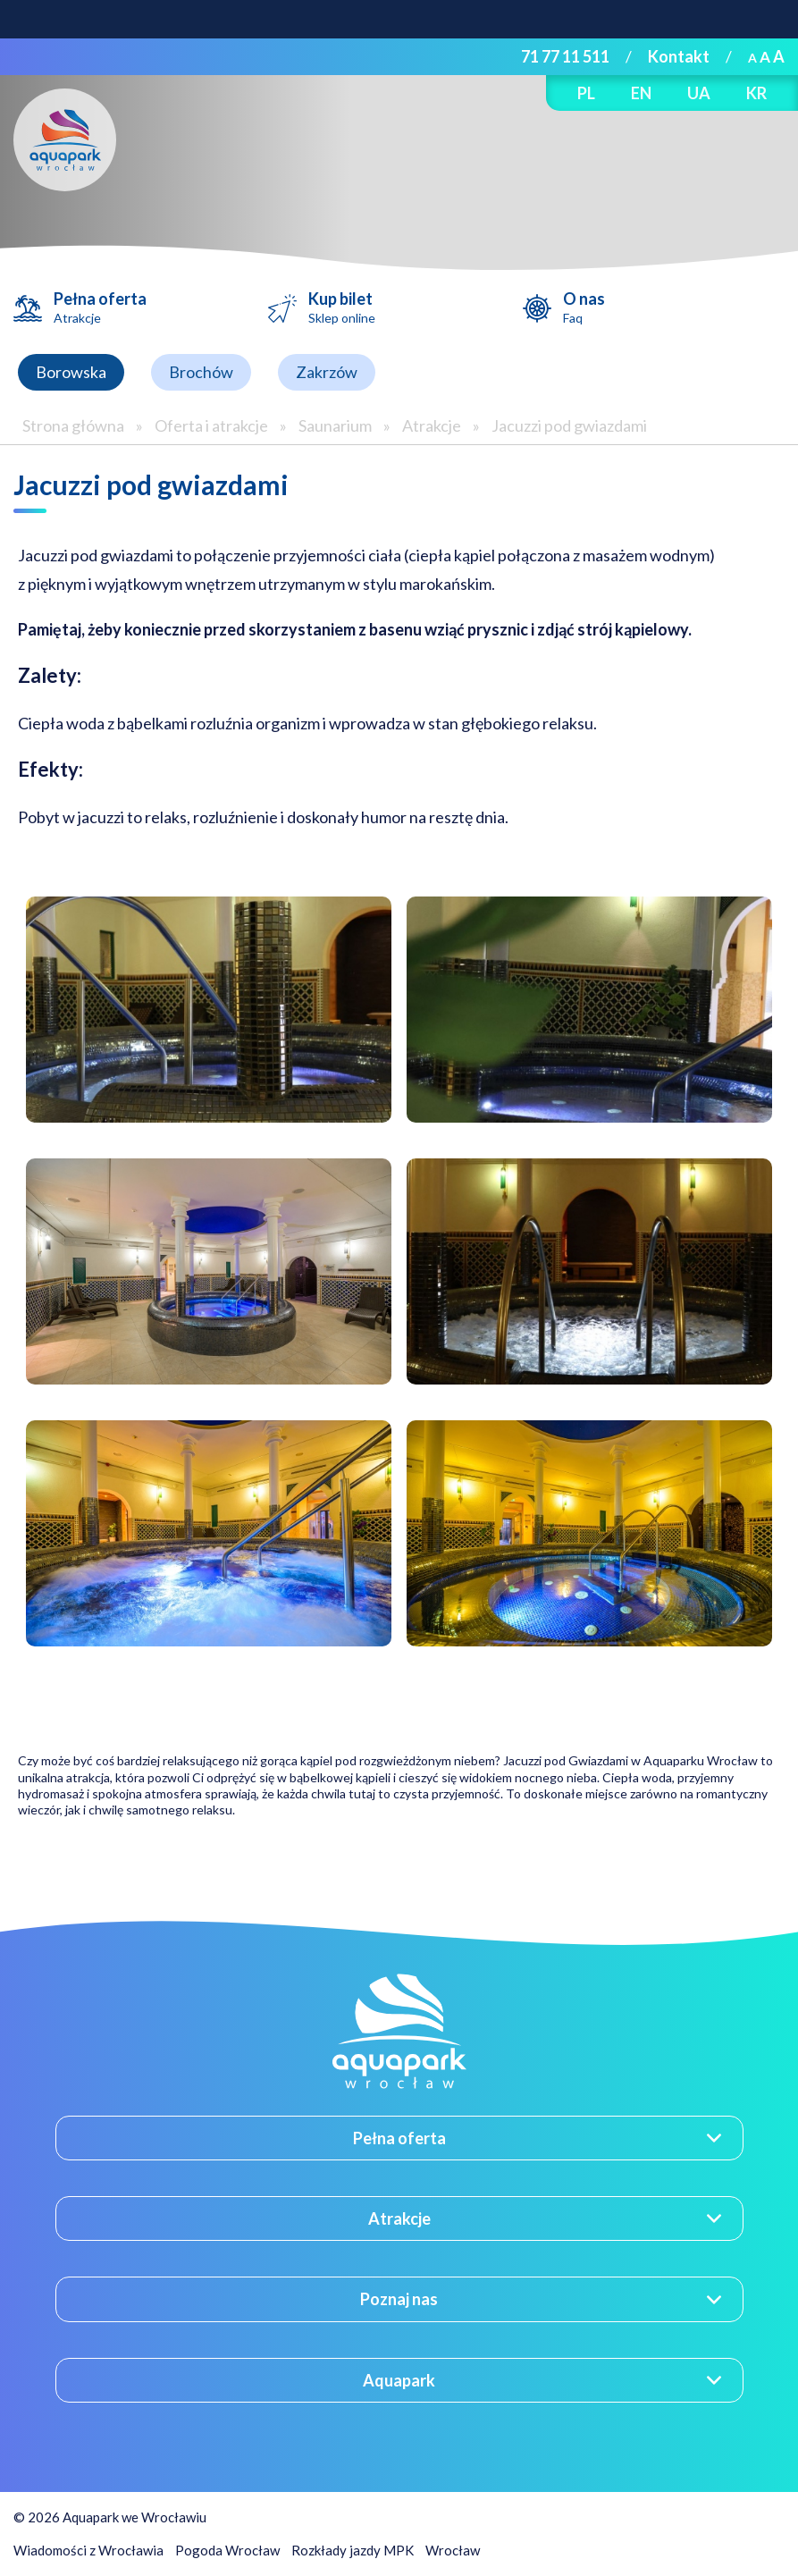  Describe the element at coordinates (201, 372) in the screenshot. I see `Brochów` at that location.